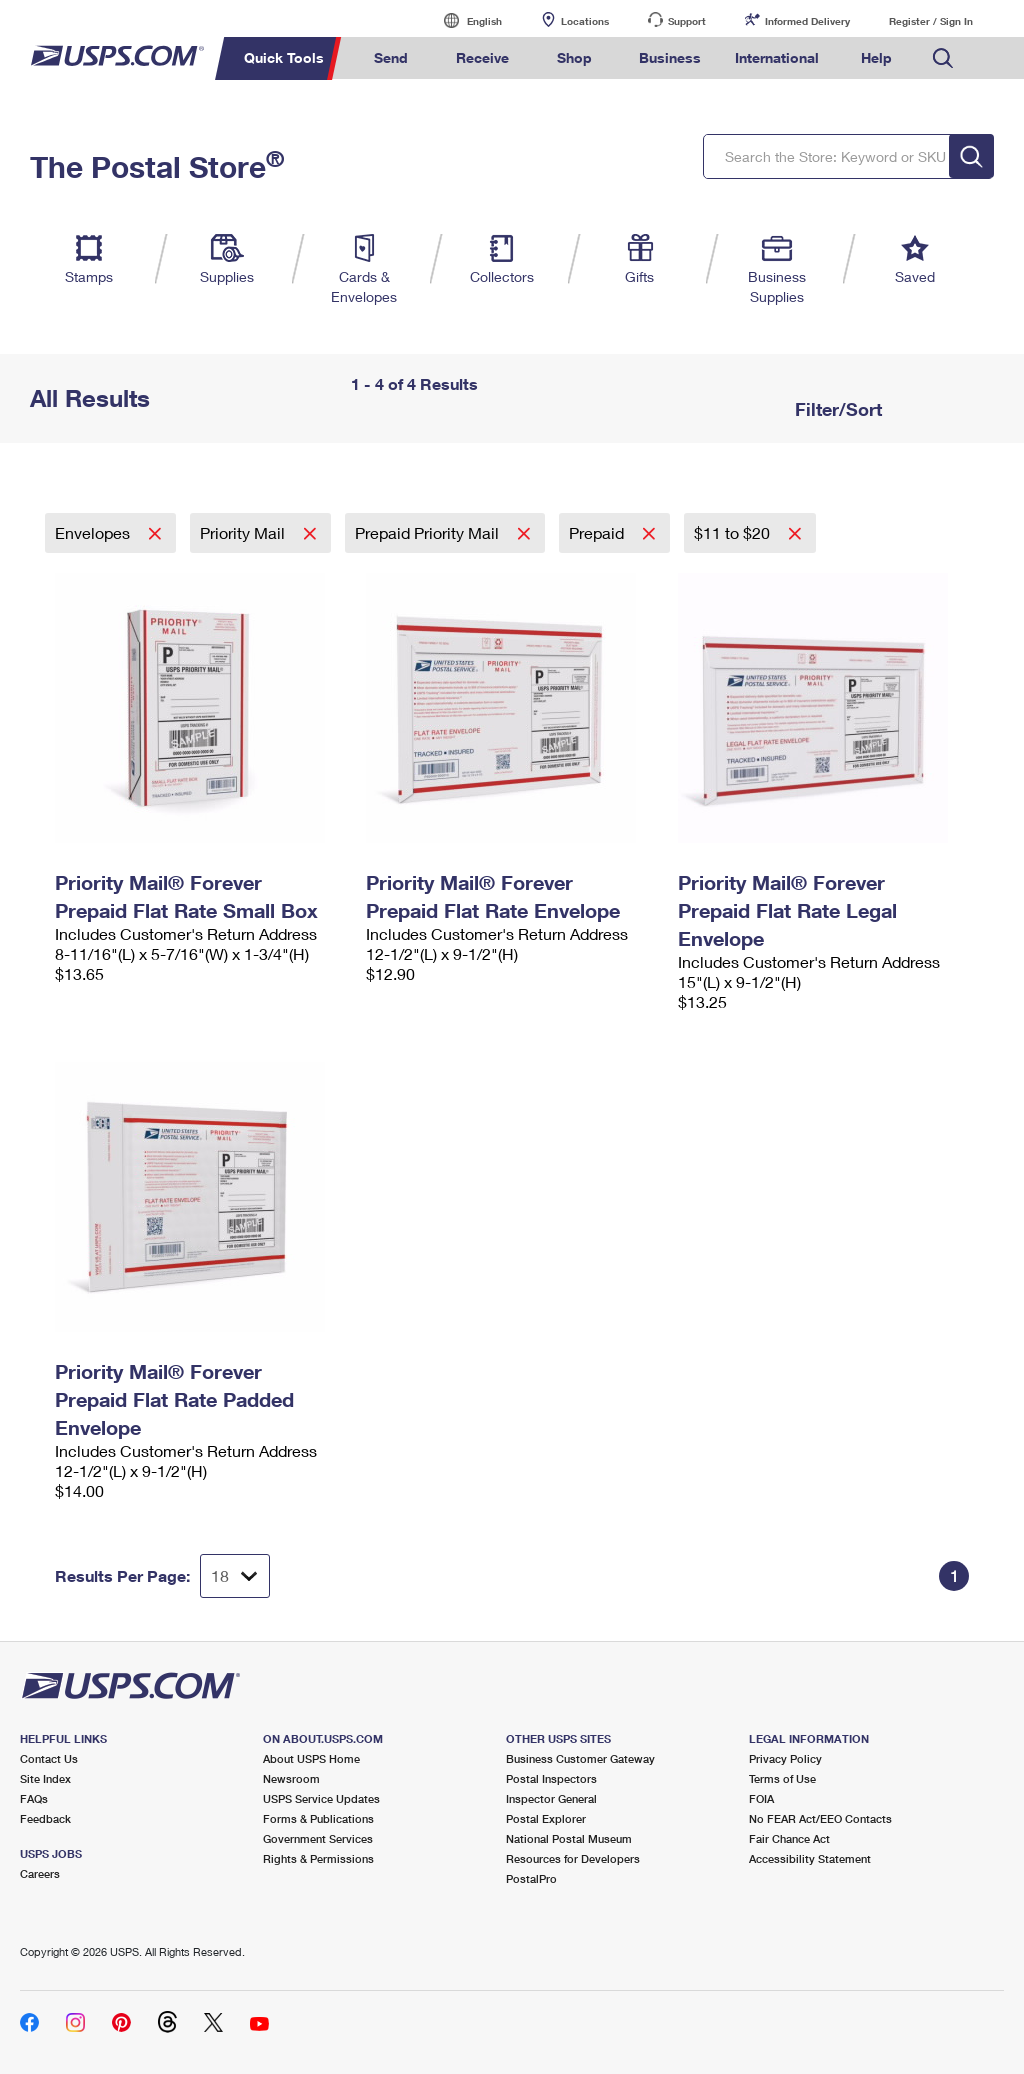 This screenshot has height=2074, width=1024. Describe the element at coordinates (598, 532) in the screenshot. I see `Prepaid` at that location.